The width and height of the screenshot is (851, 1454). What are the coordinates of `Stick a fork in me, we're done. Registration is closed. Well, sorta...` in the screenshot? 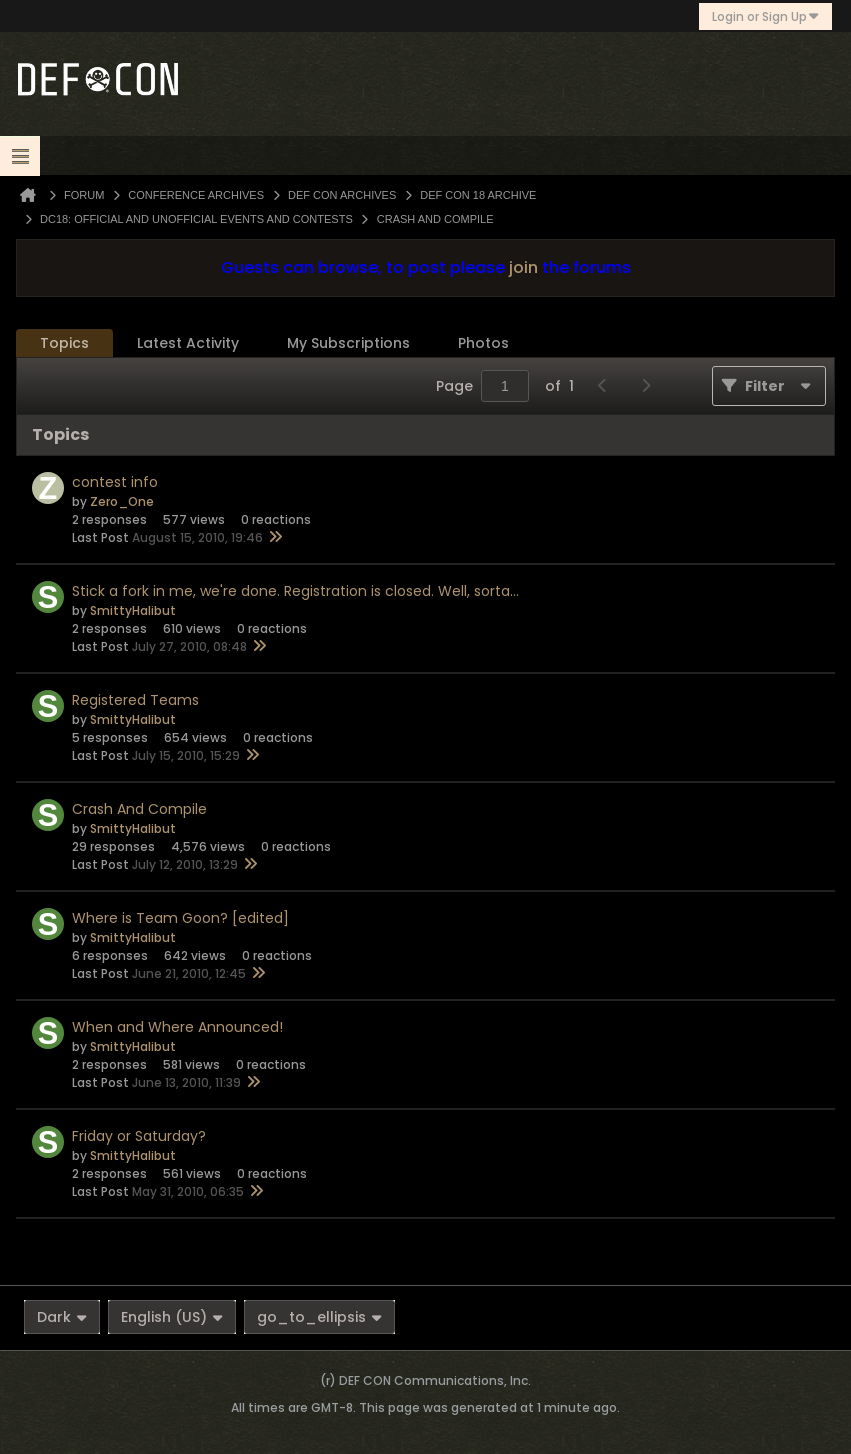 It's located at (295, 591).